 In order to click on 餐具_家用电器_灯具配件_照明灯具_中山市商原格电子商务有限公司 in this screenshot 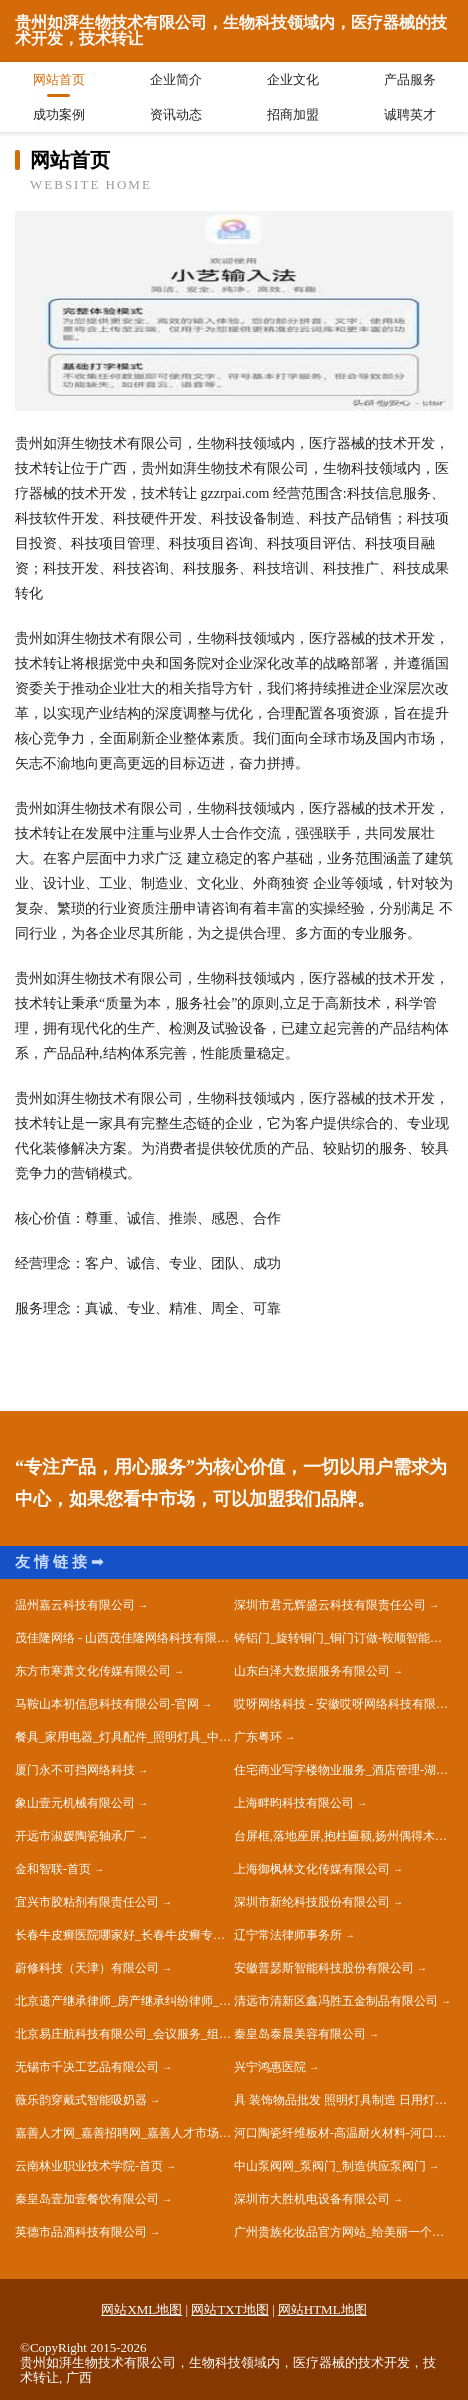, I will do `click(124, 1737)`.